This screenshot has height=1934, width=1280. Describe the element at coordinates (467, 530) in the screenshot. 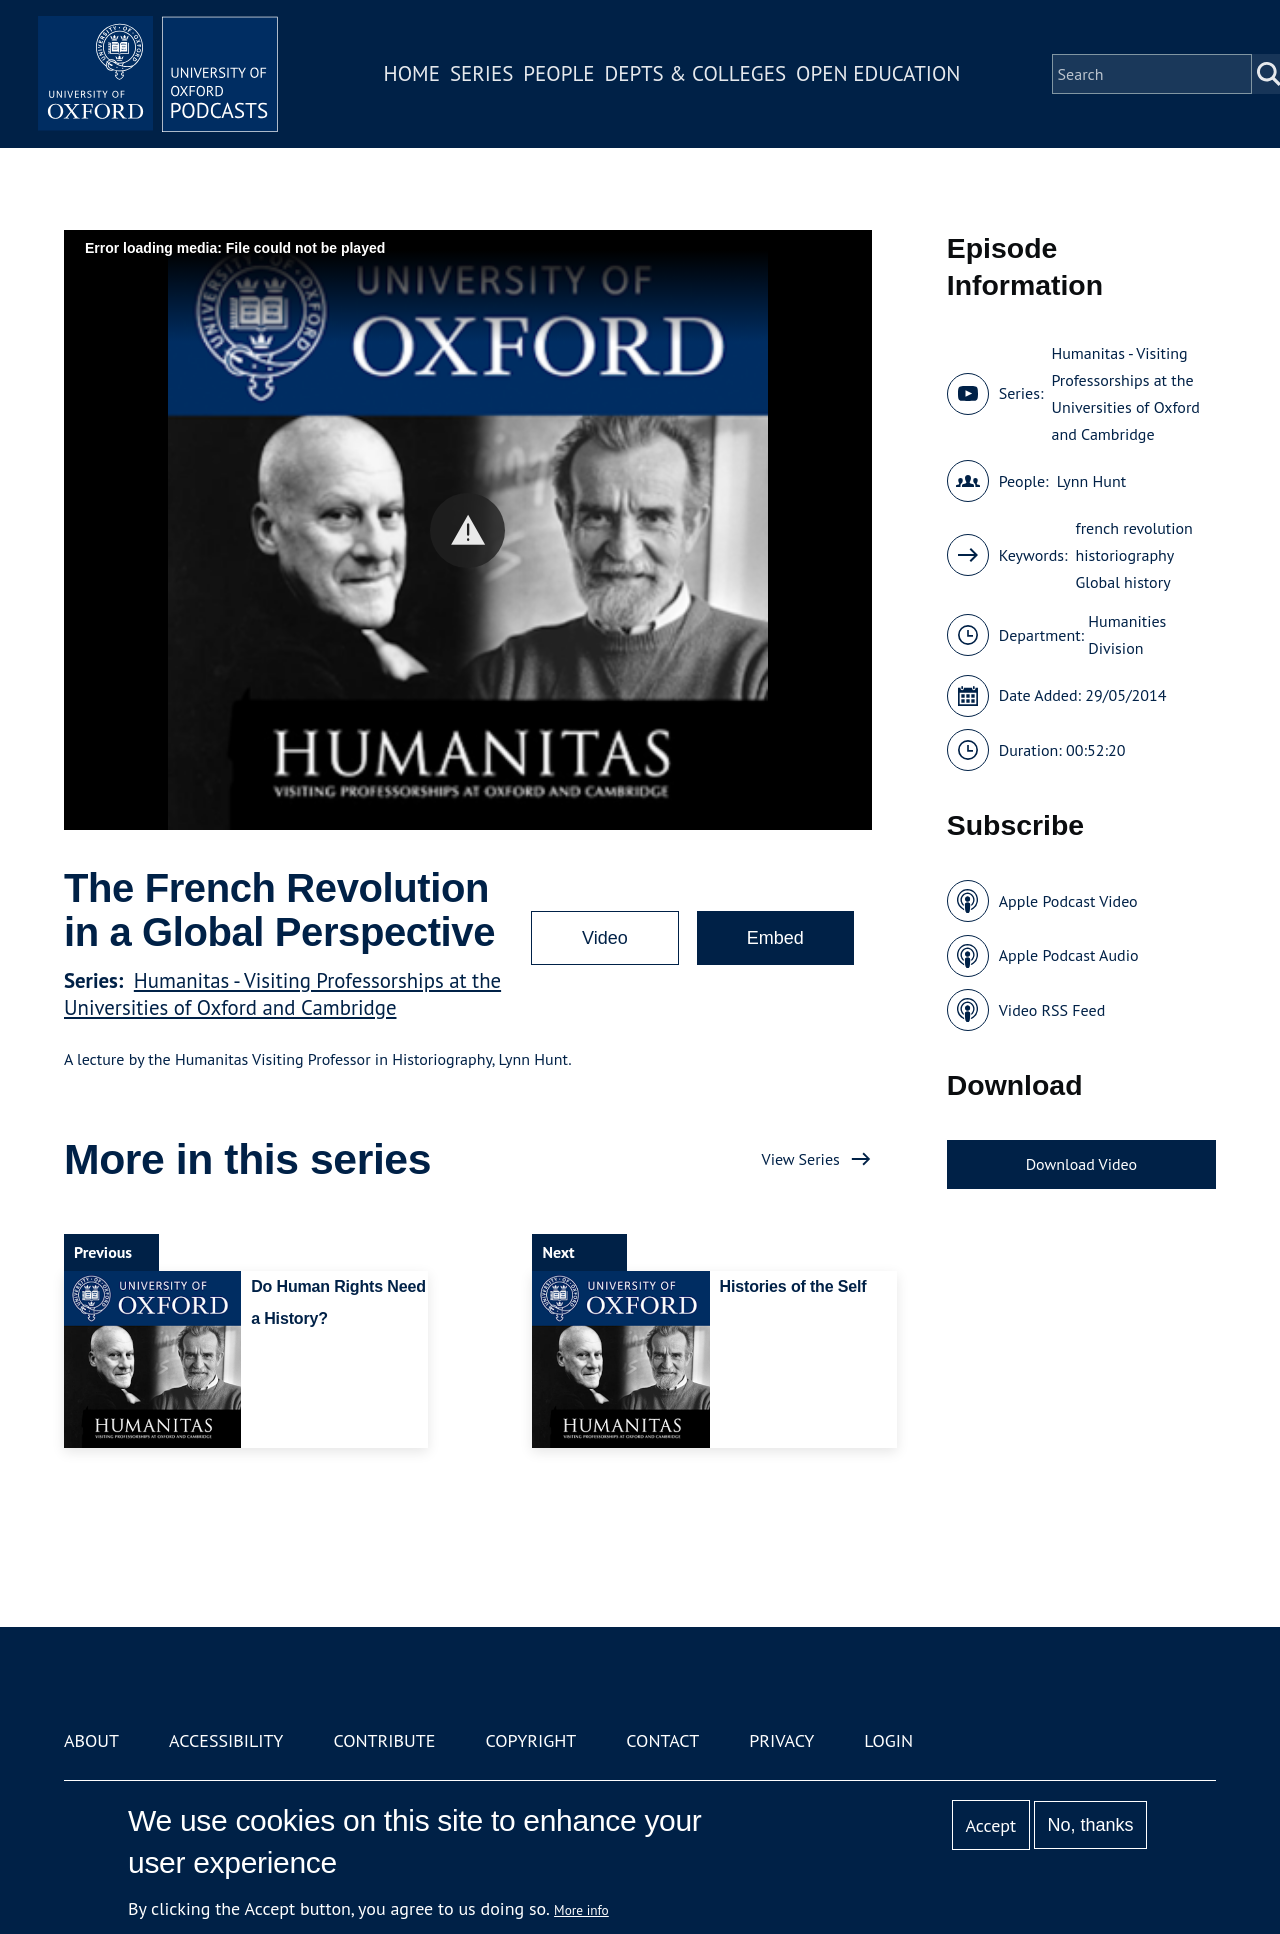

I see `[button]` at that location.